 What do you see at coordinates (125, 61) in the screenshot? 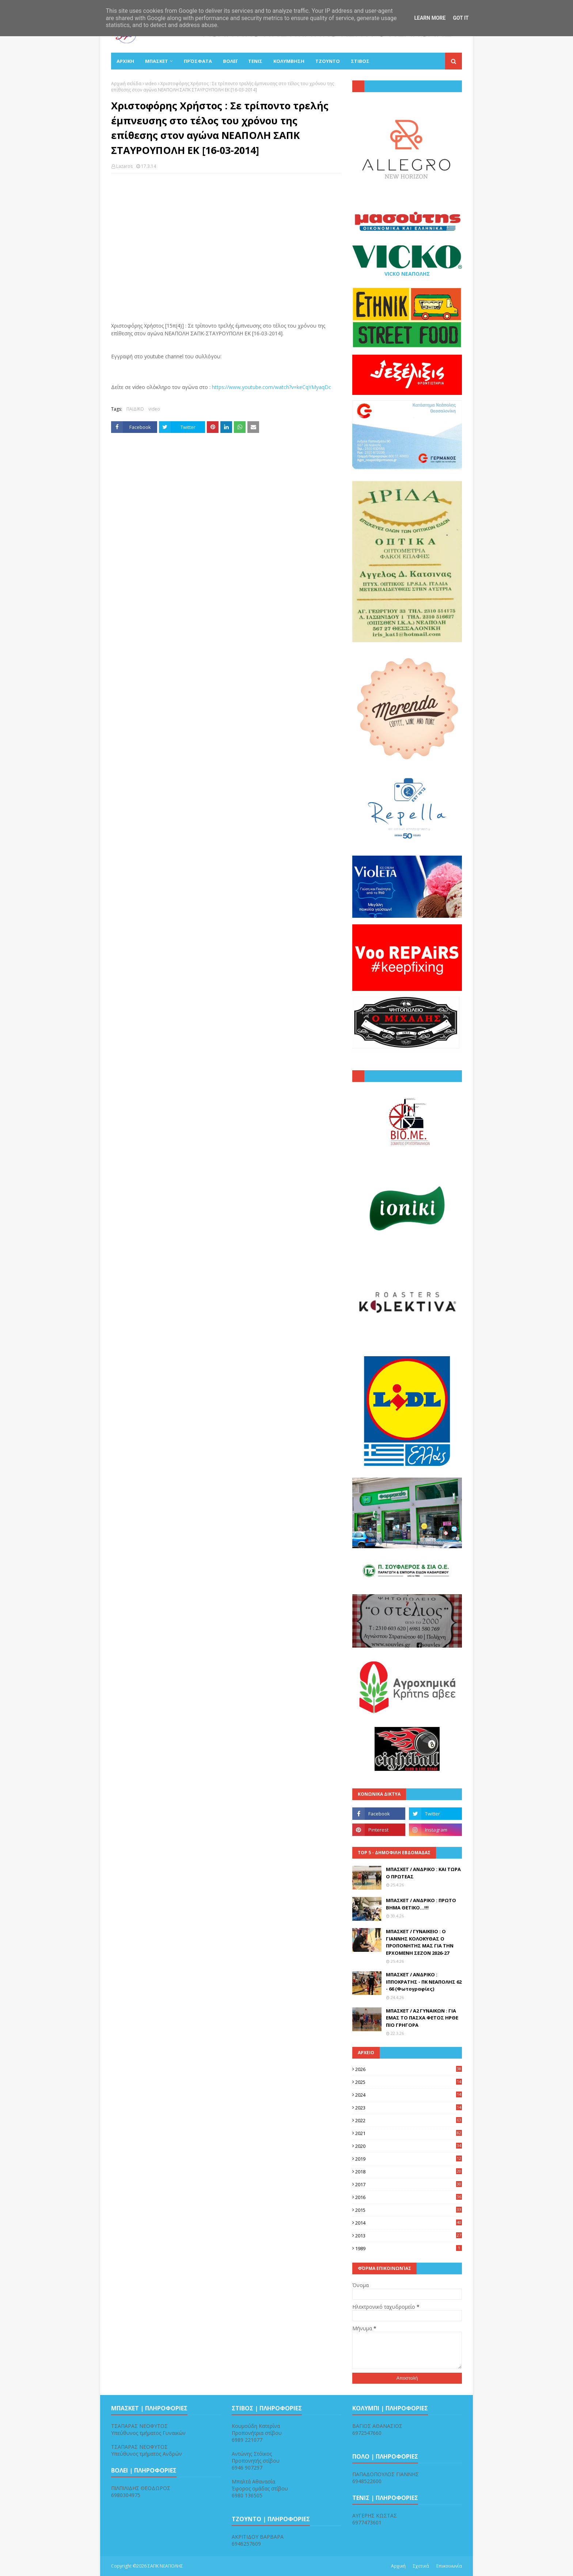
I see `ΑΡΧΙΚΗ [menuitem]` at bounding box center [125, 61].